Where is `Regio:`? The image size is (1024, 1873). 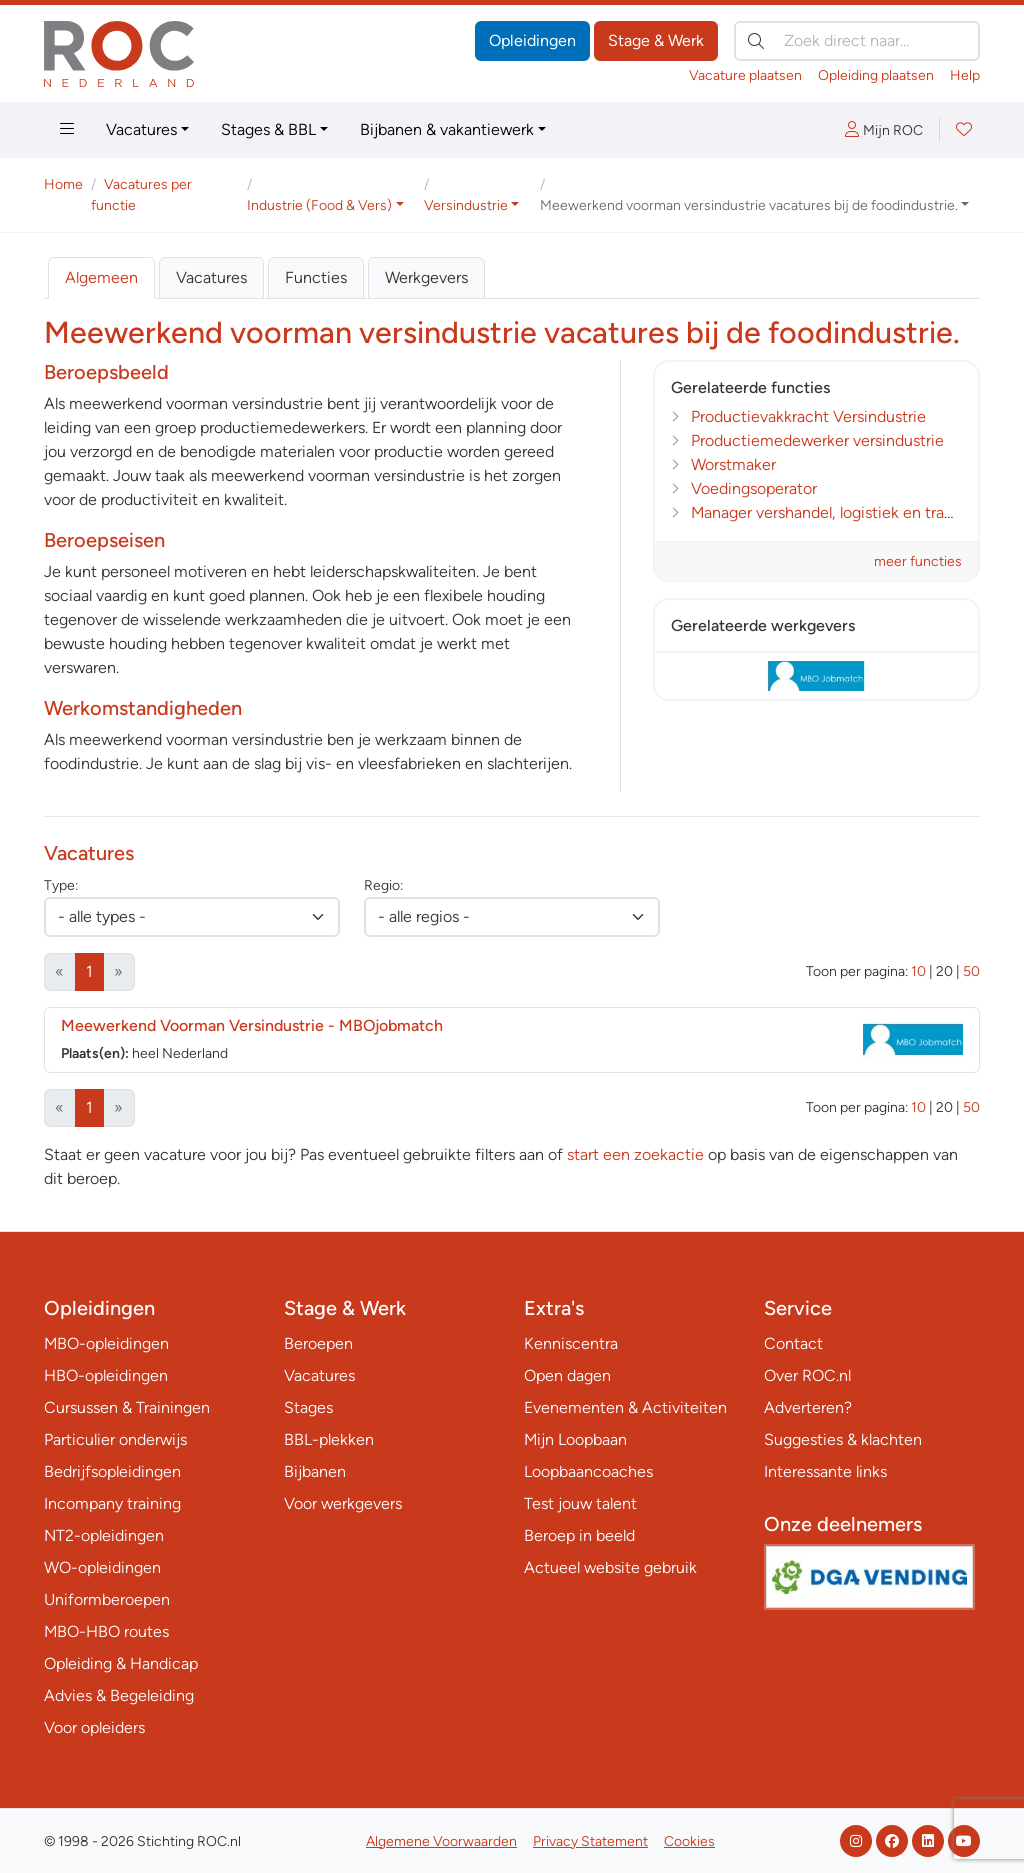
Regio: is located at coordinates (383, 885).